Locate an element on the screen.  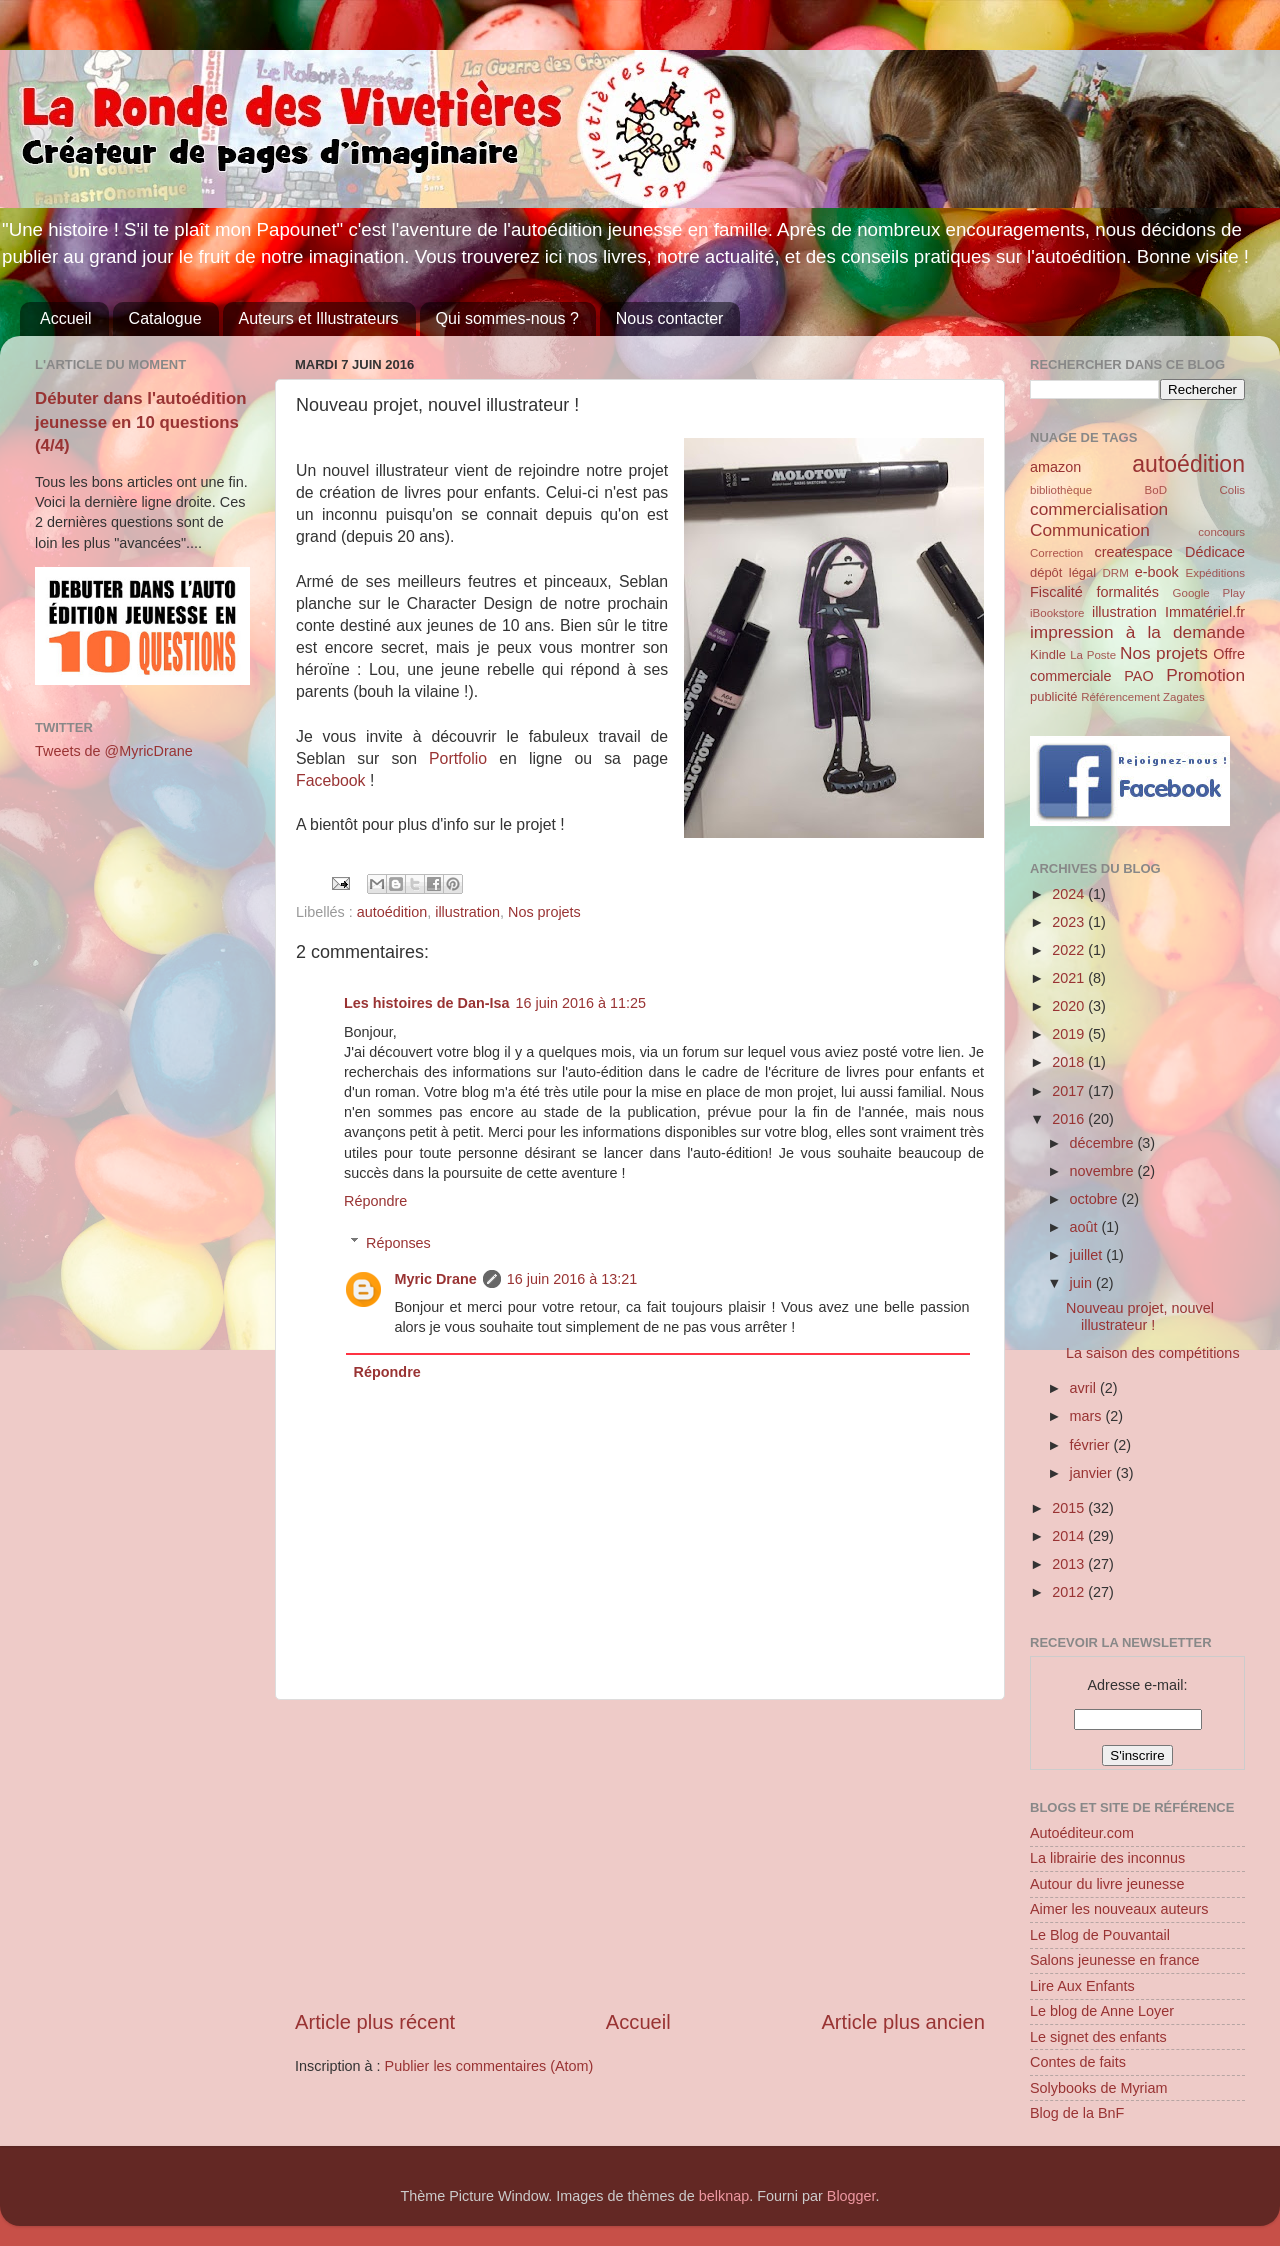
2022 is located at coordinates (1070, 950).